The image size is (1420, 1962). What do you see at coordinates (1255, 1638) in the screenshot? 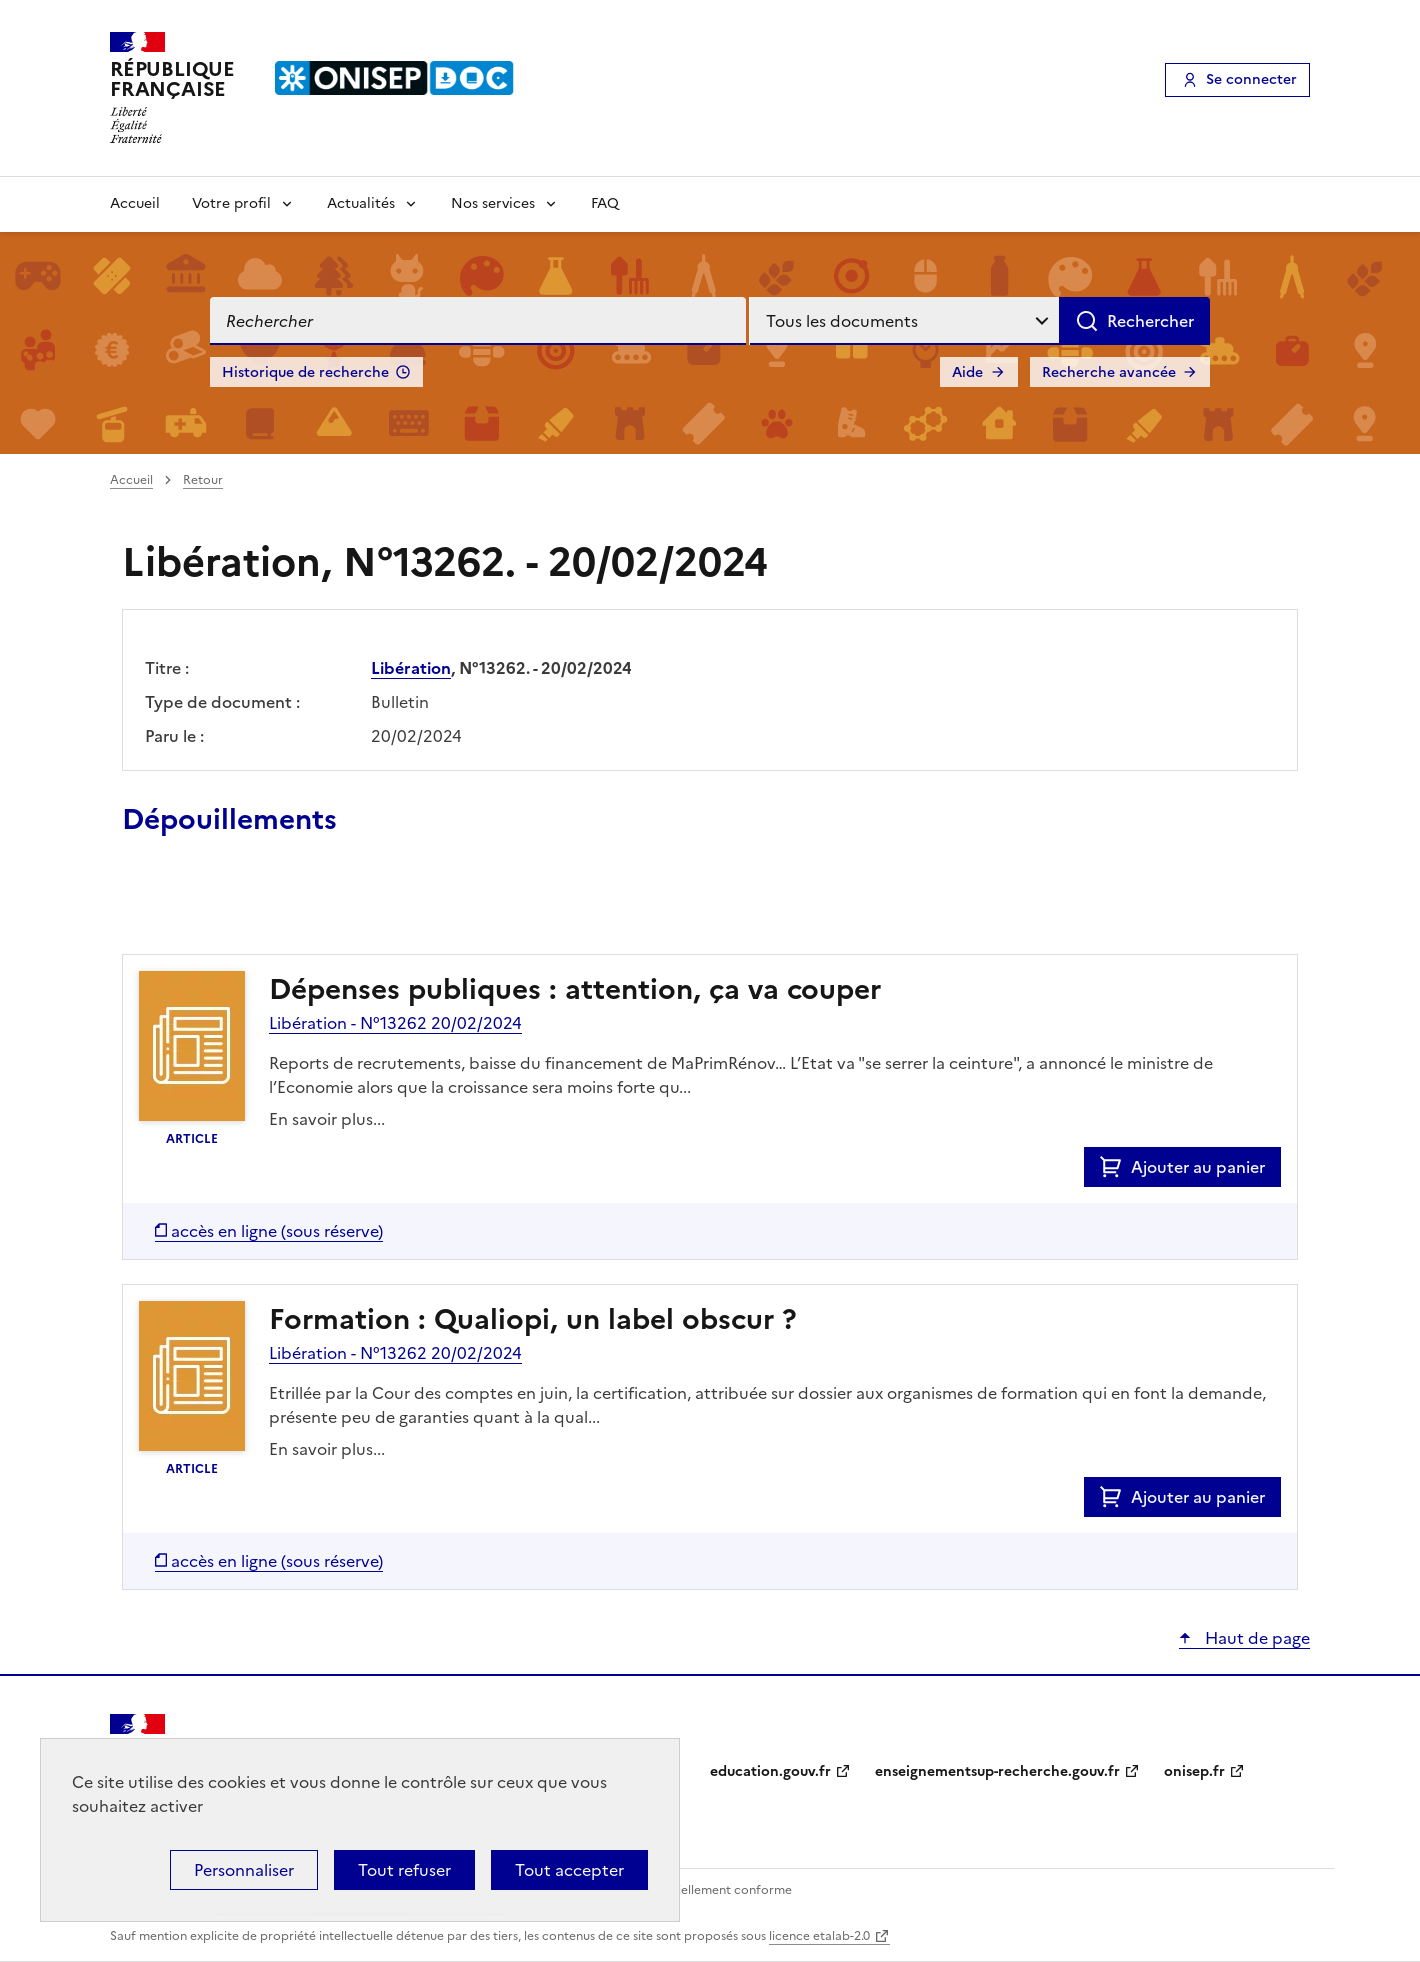
I see `Haut de page` at bounding box center [1255, 1638].